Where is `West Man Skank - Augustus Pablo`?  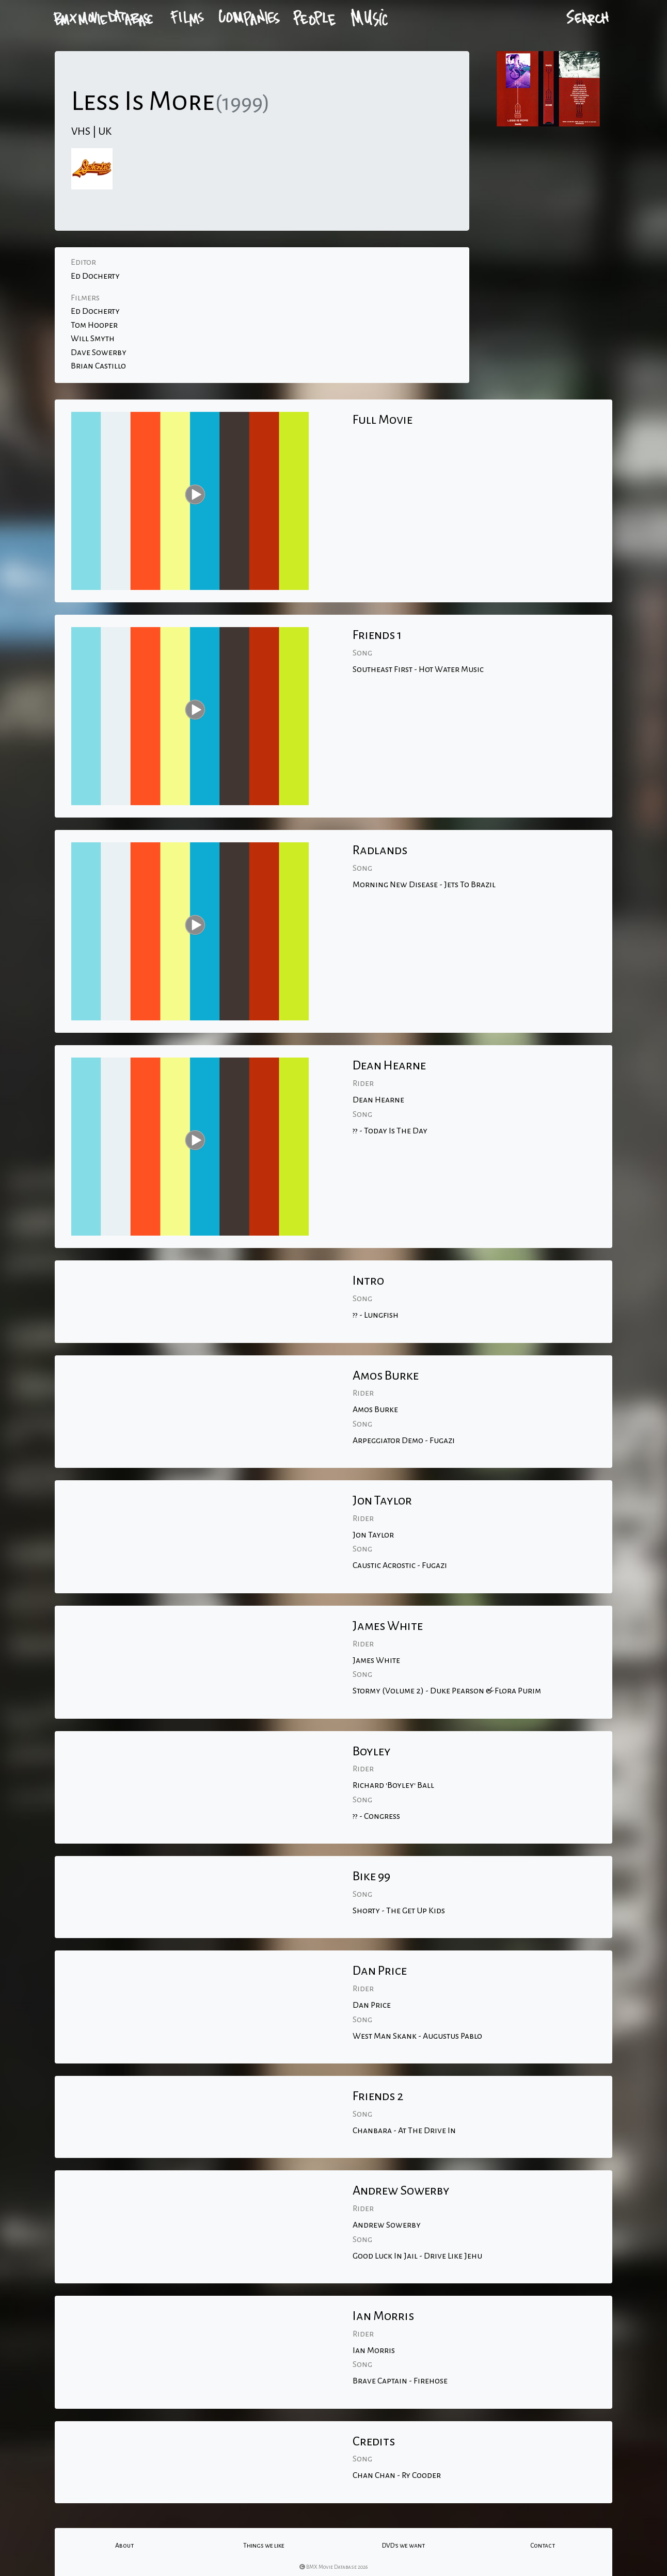
West Man Skank - Augustus Pablo is located at coordinates (417, 2036).